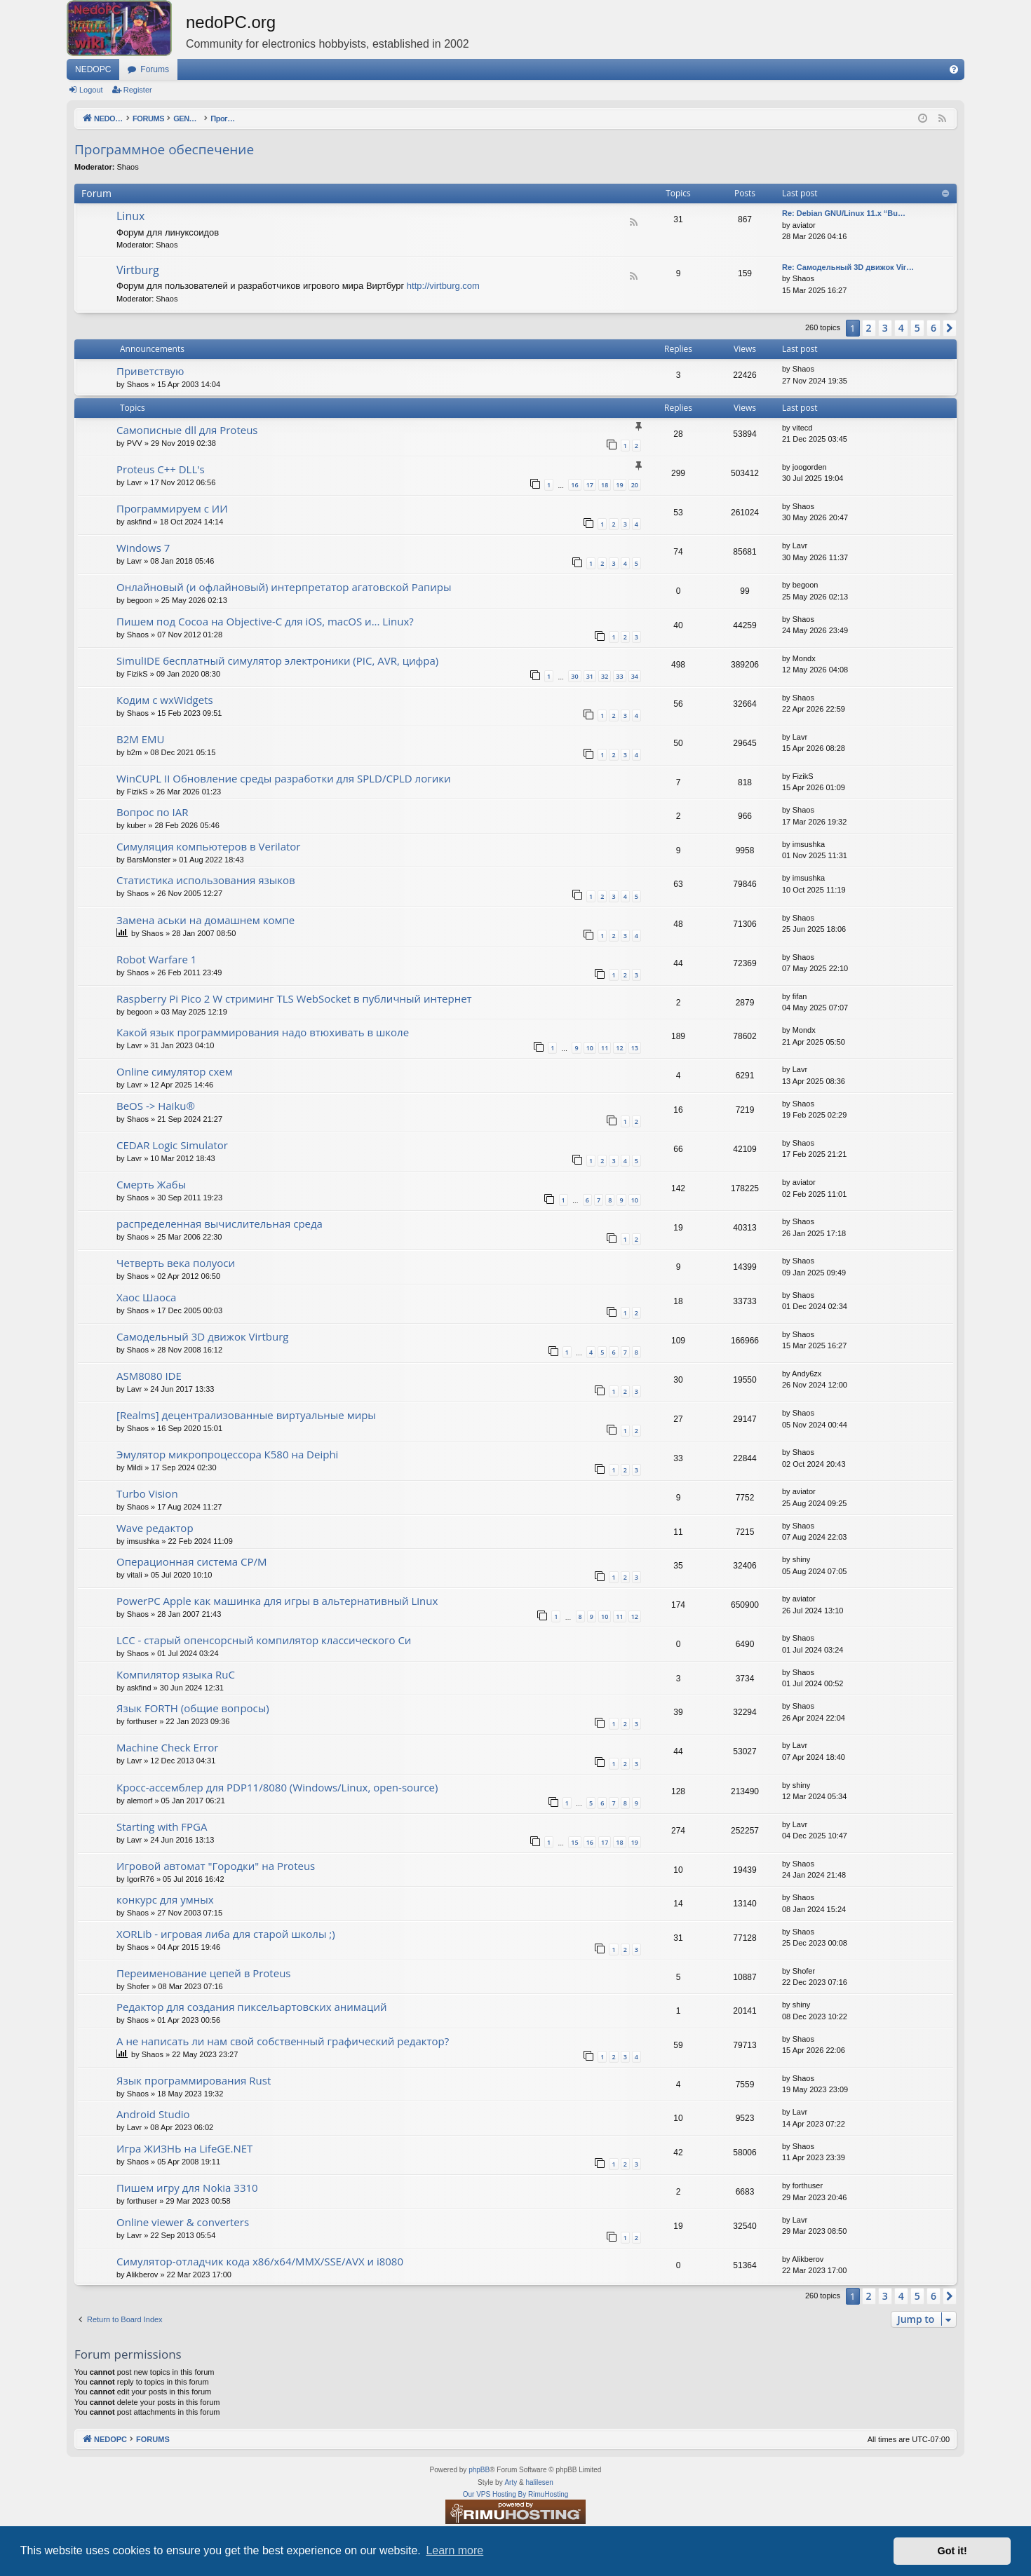  Describe the element at coordinates (265, 621) in the screenshot. I see `Пишем под Cocoa на Objective-C для iOS, macOS и... Linux?` at that location.